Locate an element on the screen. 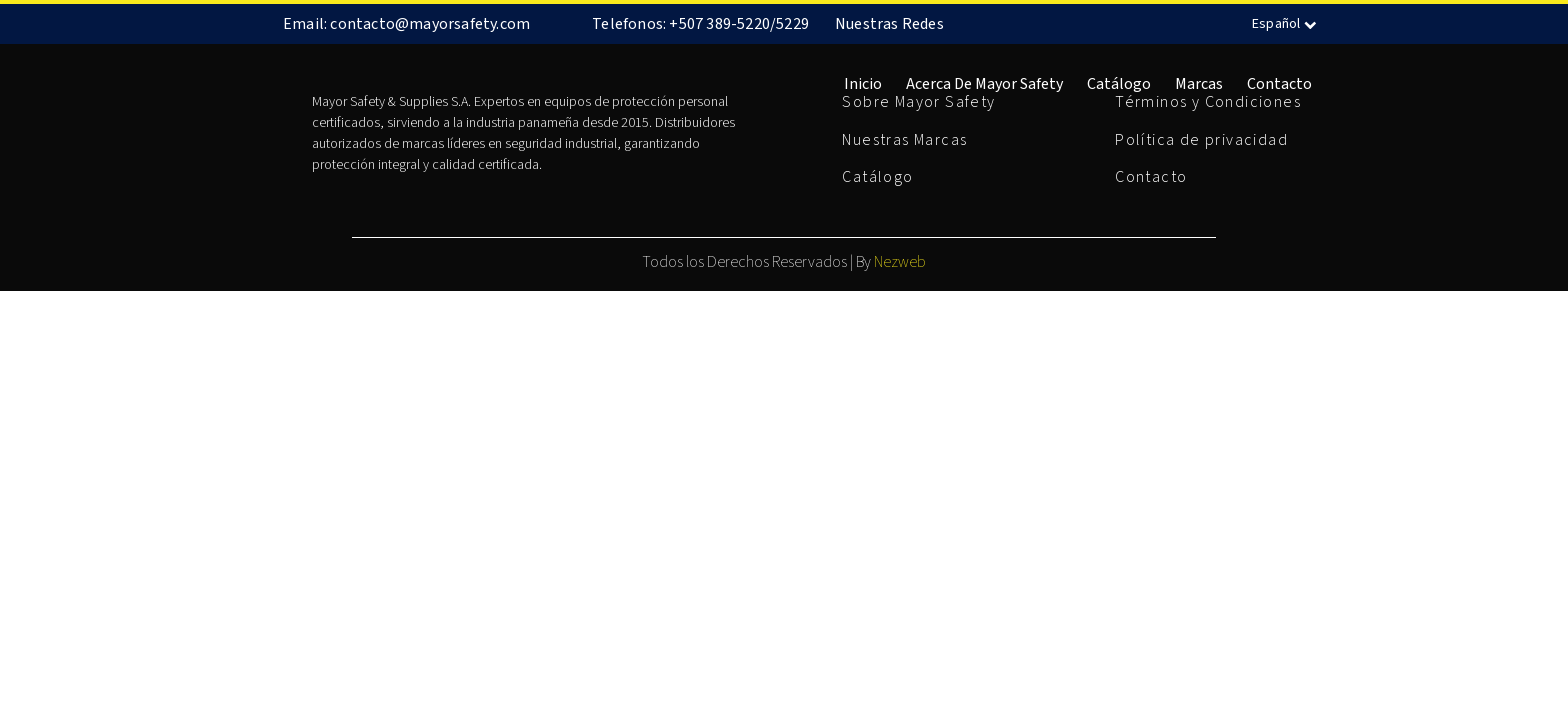 The height and width of the screenshot is (720, 1568). Catálogo is located at coordinates (1119, 84).